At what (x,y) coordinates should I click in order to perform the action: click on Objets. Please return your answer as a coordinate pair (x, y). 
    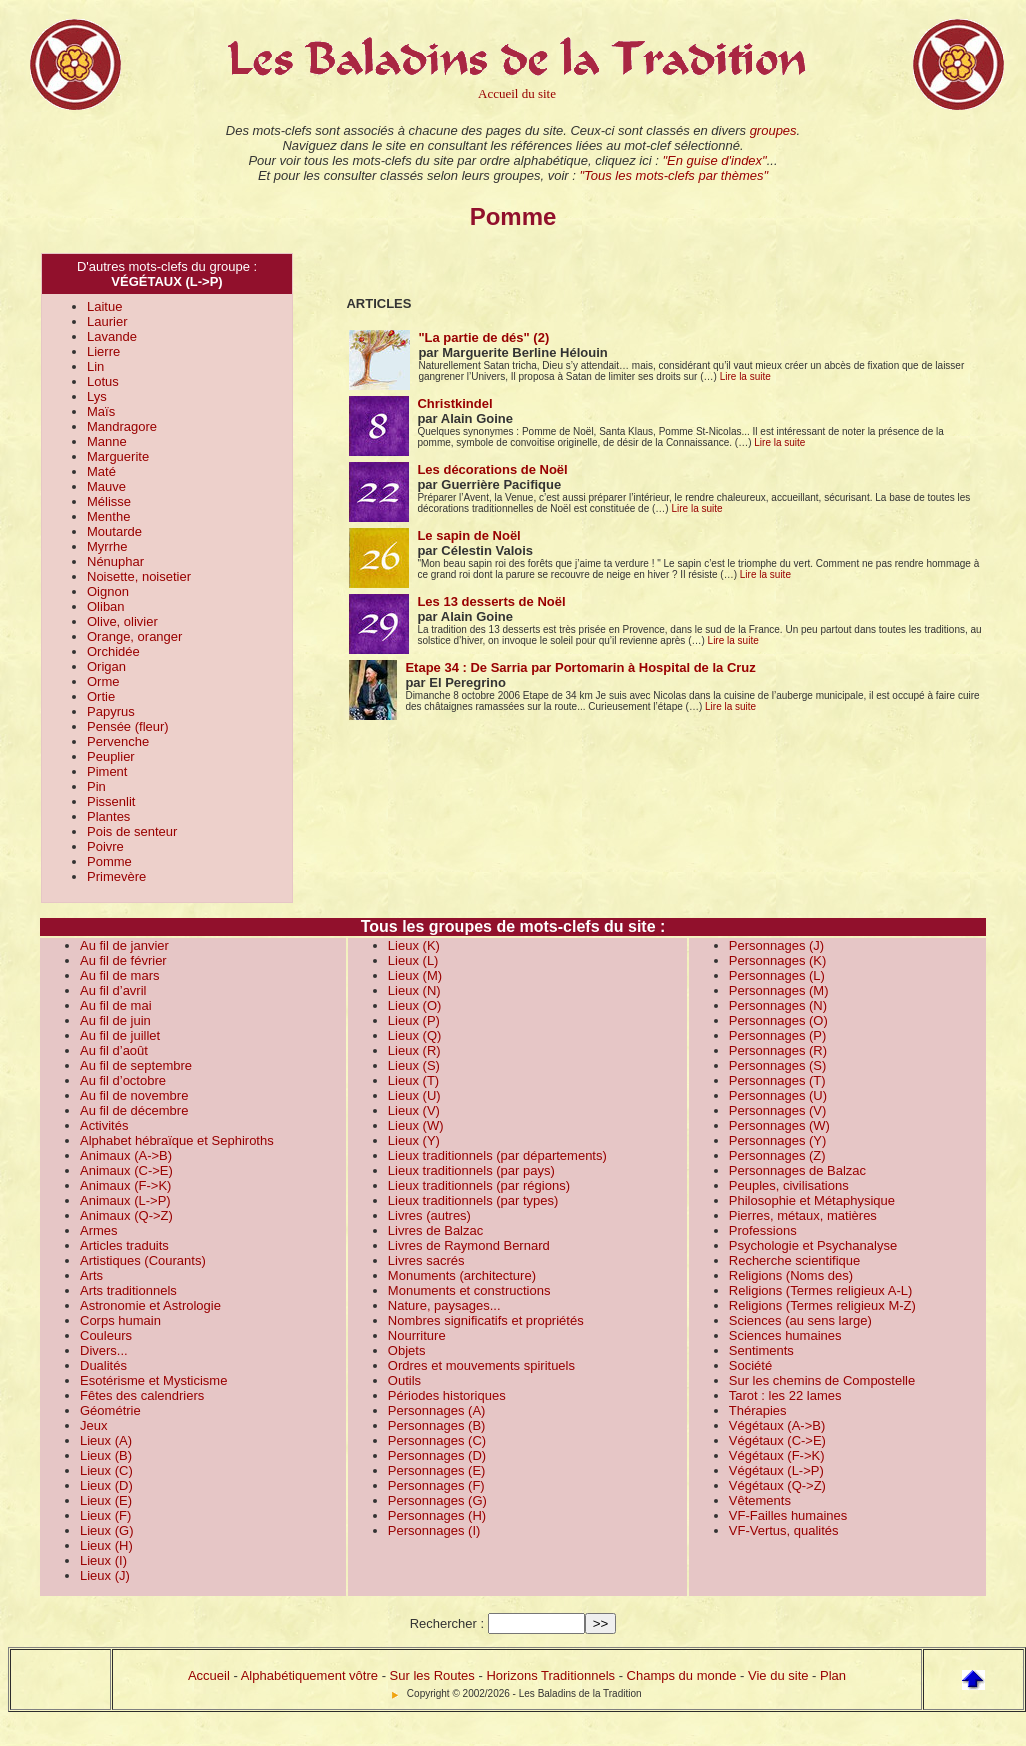
    Looking at the image, I should click on (407, 1350).